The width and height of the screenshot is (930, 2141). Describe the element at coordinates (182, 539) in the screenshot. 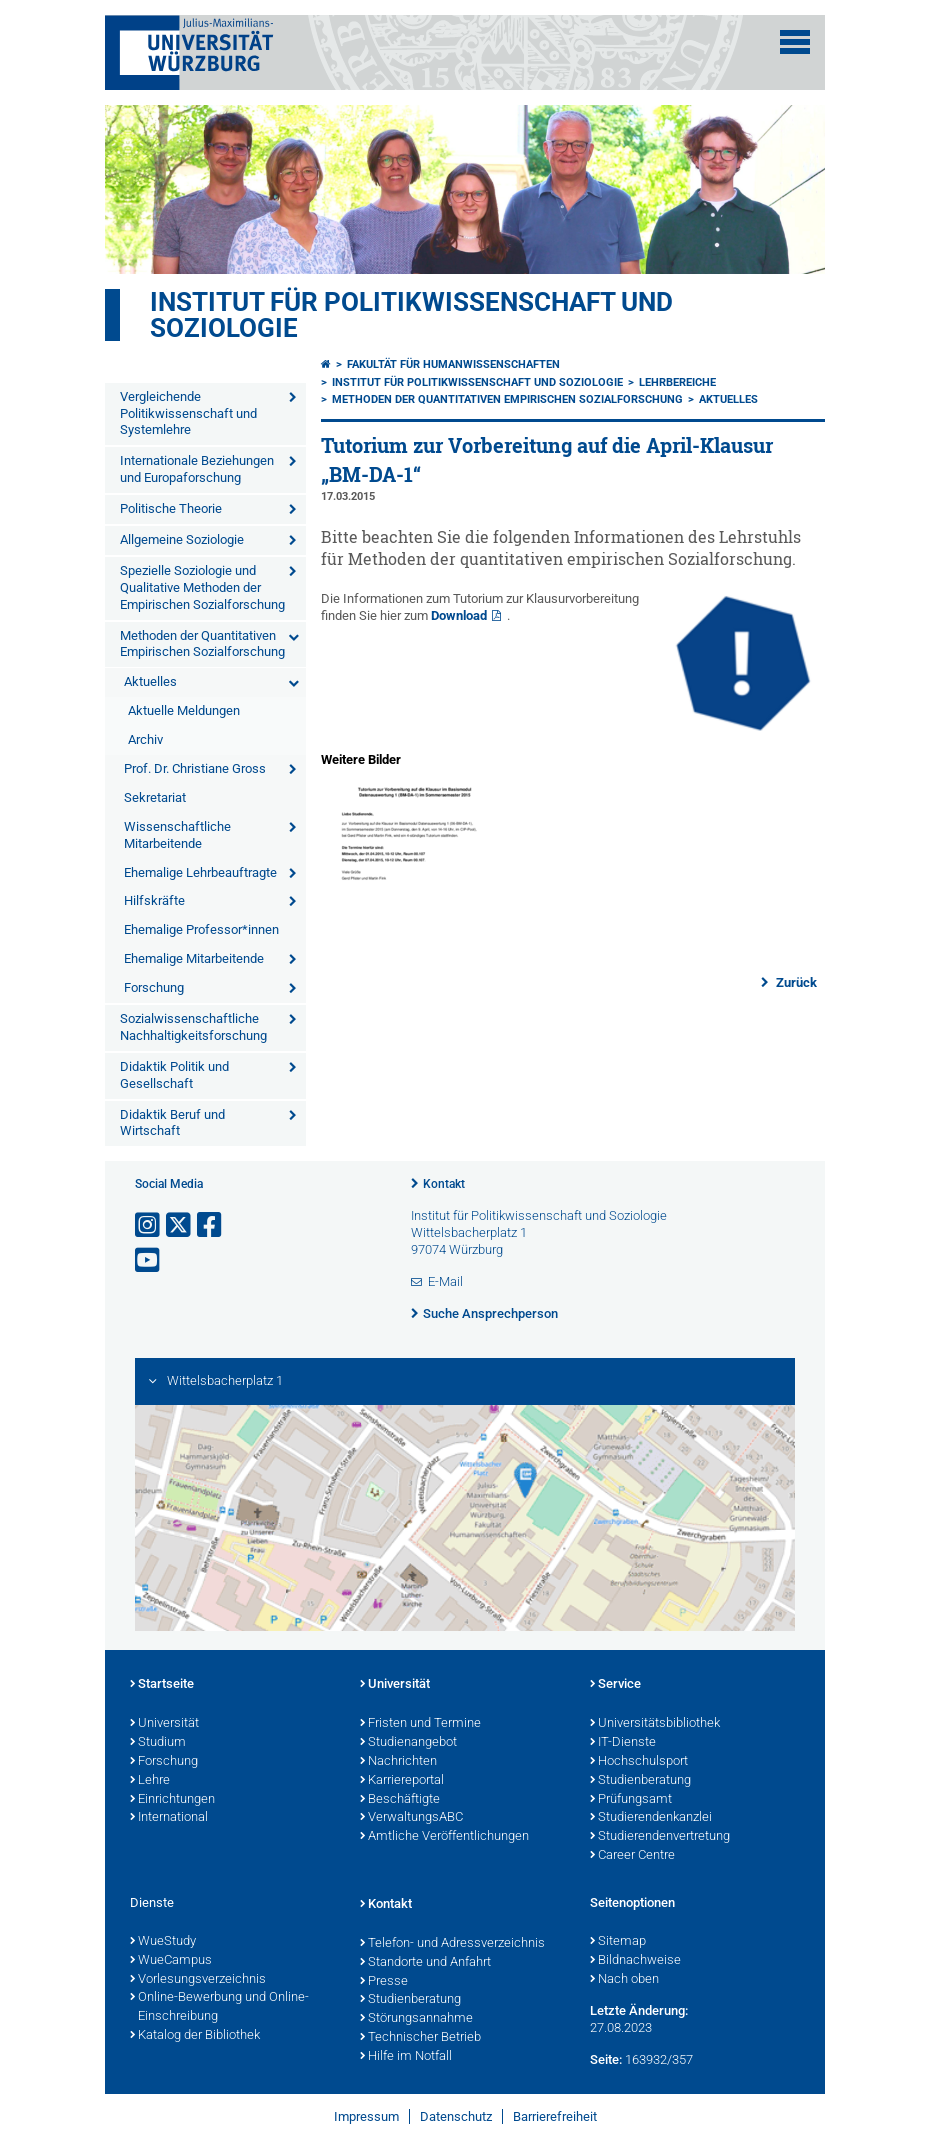

I see `Allgemeine Soziologie` at that location.